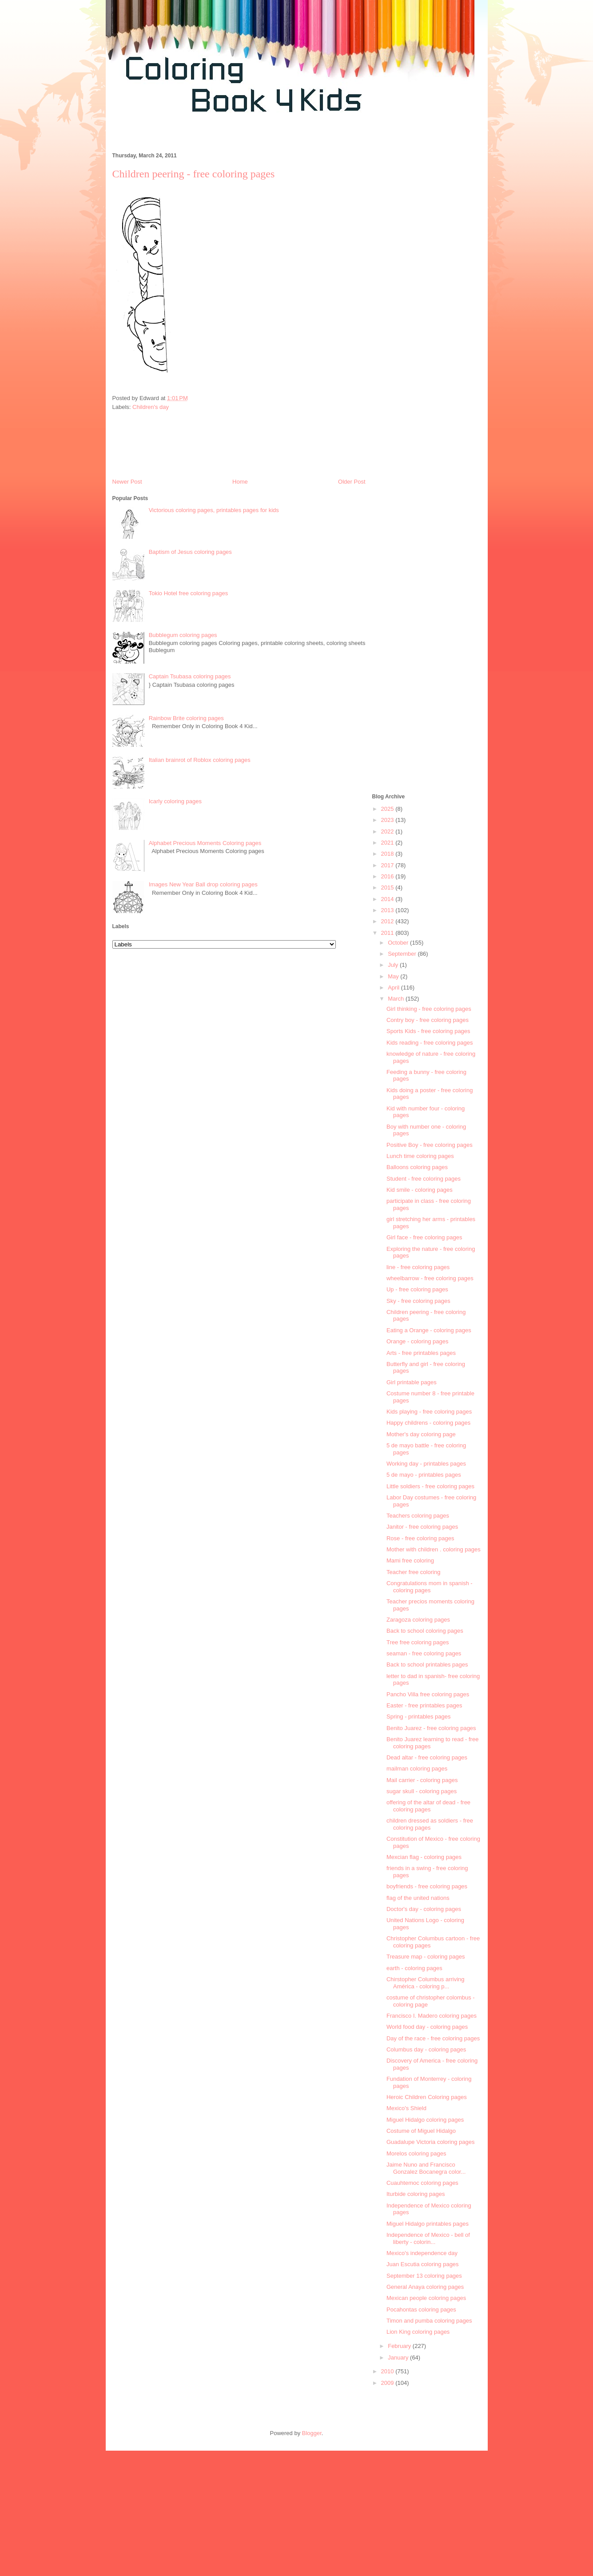 The width and height of the screenshot is (593, 2576). What do you see at coordinates (417, 1642) in the screenshot?
I see `Tree free coloring pages` at bounding box center [417, 1642].